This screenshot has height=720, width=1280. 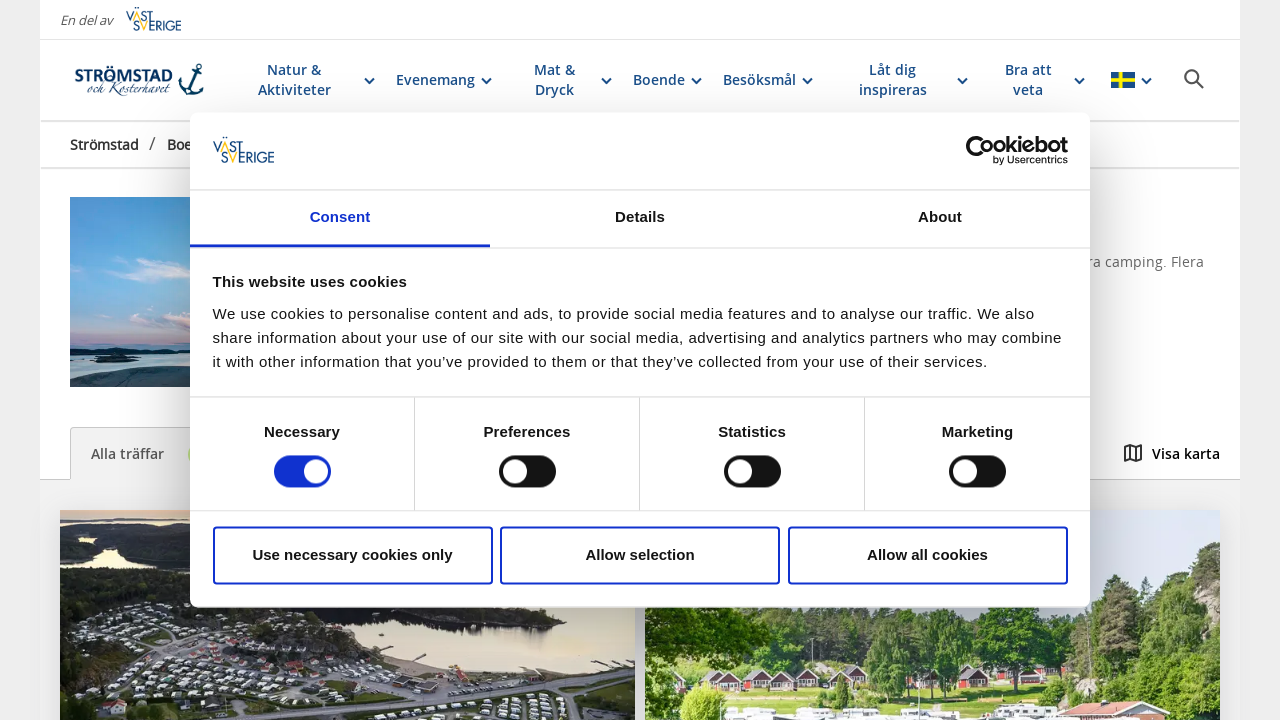 I want to click on Consent [tab], so click(x=340, y=216).